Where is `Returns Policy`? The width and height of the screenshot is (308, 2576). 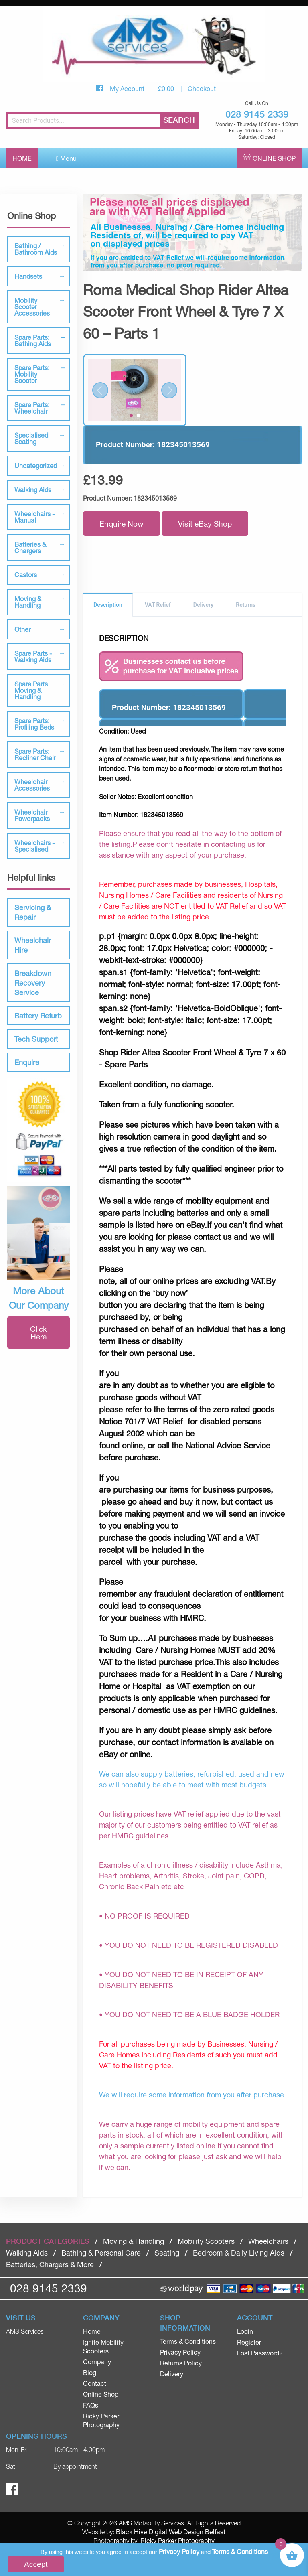
Returns Policy is located at coordinates (181, 2363).